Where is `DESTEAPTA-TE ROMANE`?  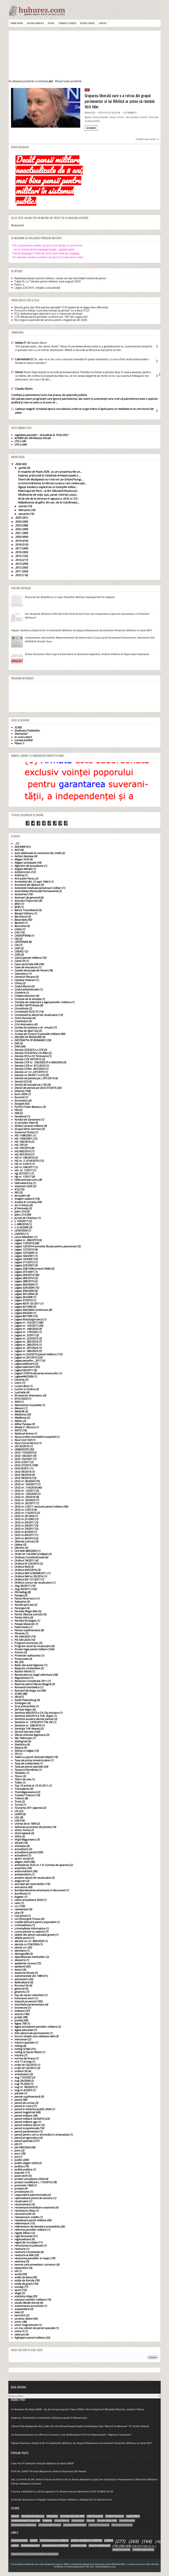 DESTEAPTA-TE ROMANE is located at coordinates (29, 1040).